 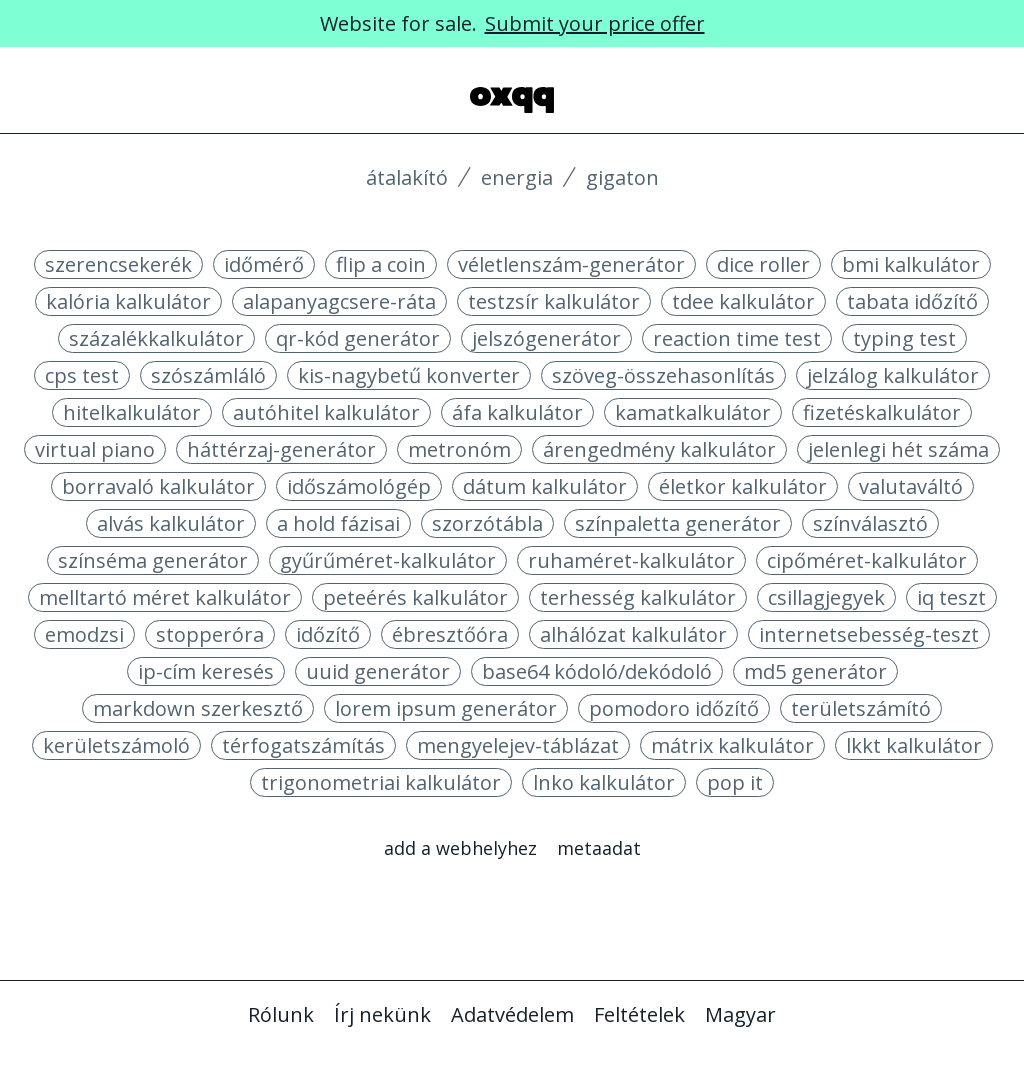 What do you see at coordinates (882, 412) in the screenshot?
I see `fizetéskalkulátor` at bounding box center [882, 412].